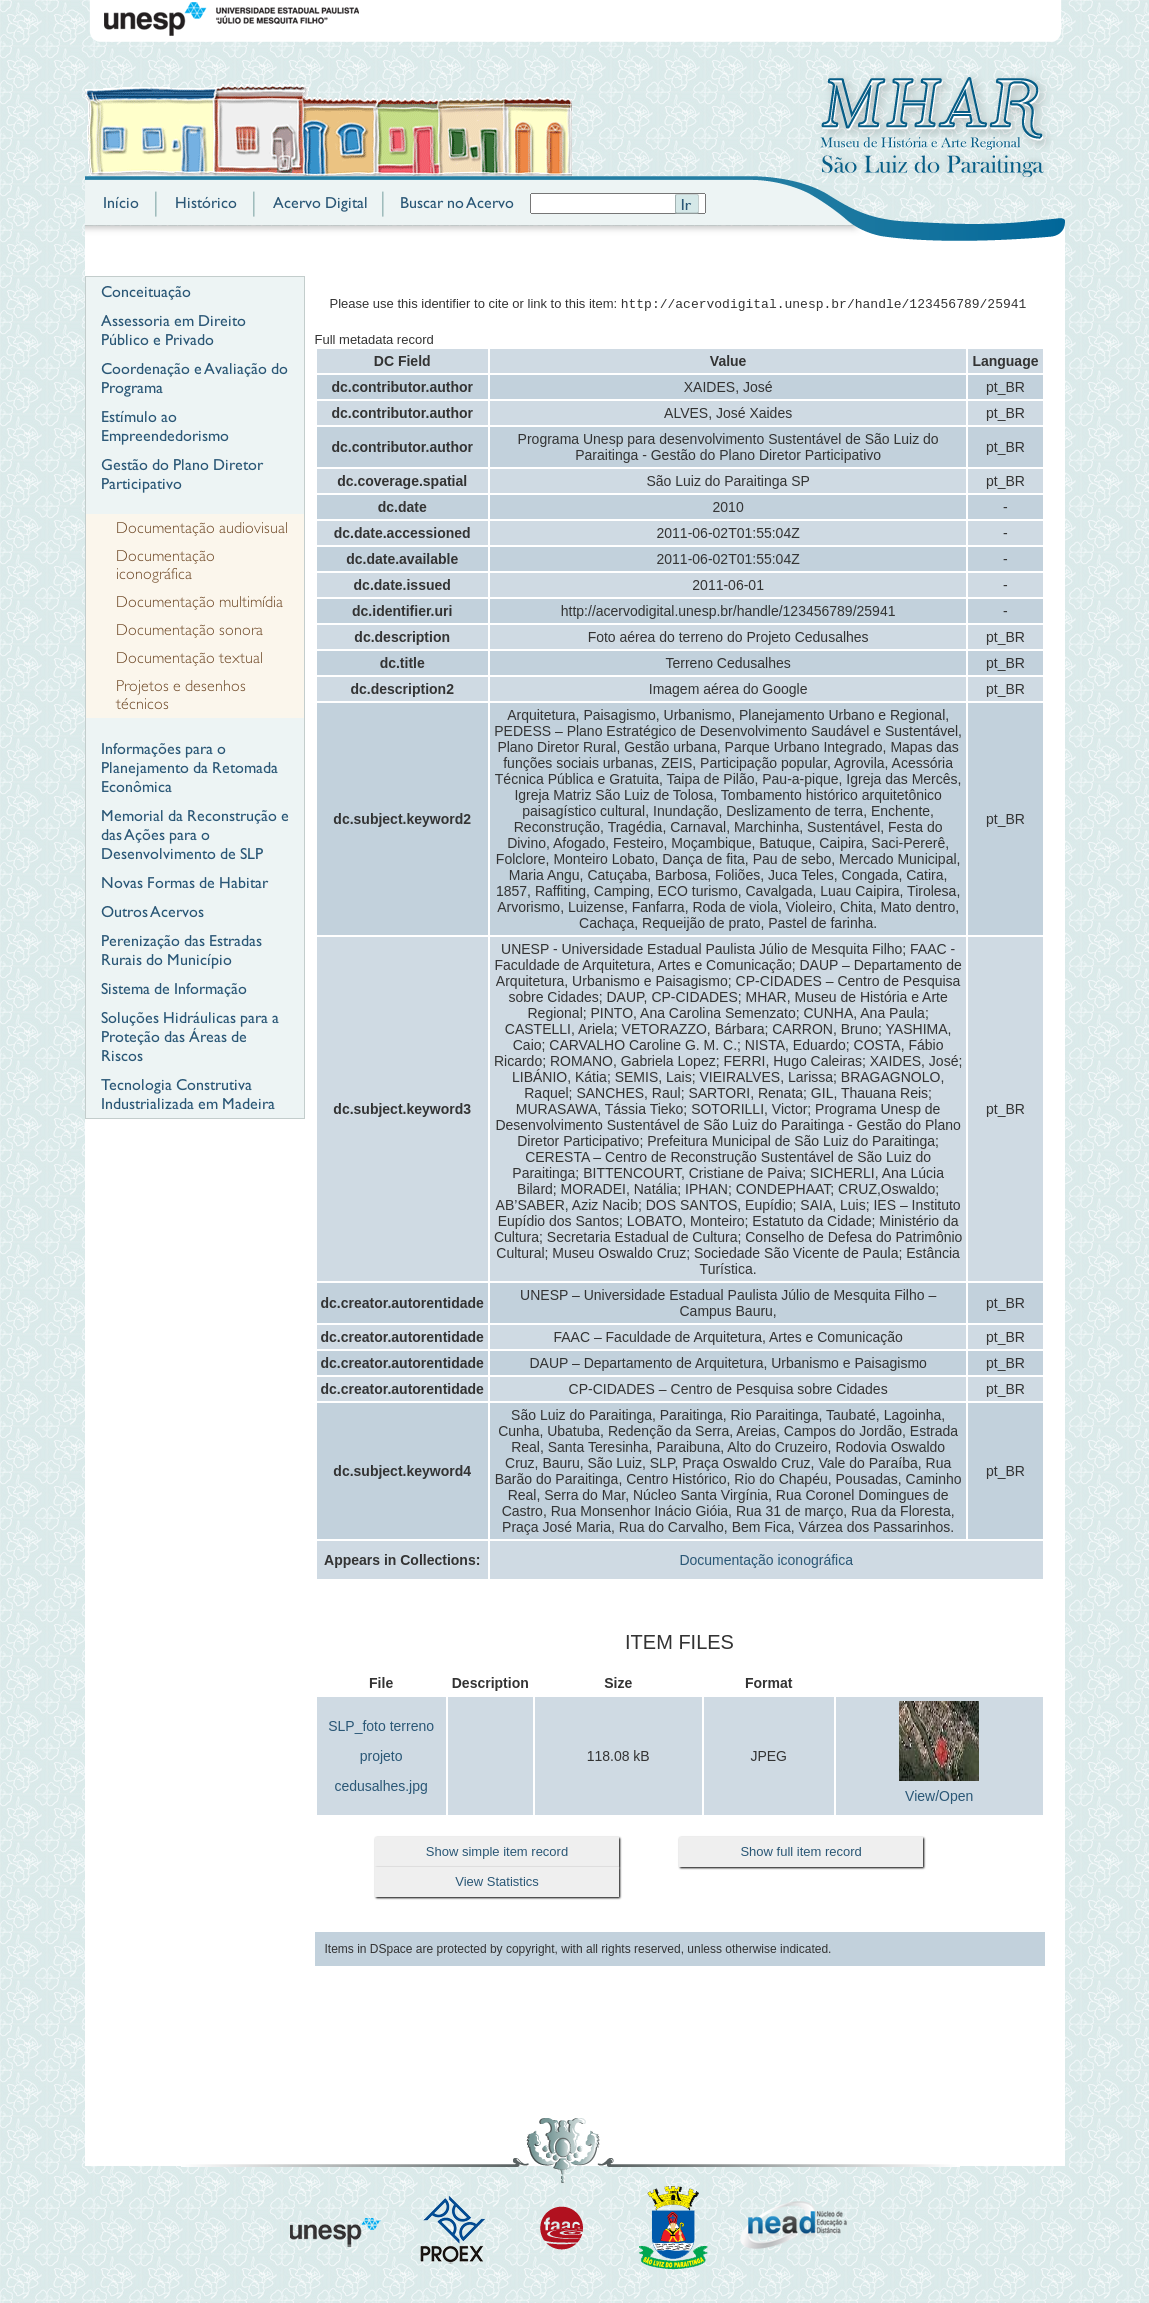 Image resolution: width=1149 pixels, height=2303 pixels. Describe the element at coordinates (320, 202) in the screenshot. I see `Acervo Digital` at that location.